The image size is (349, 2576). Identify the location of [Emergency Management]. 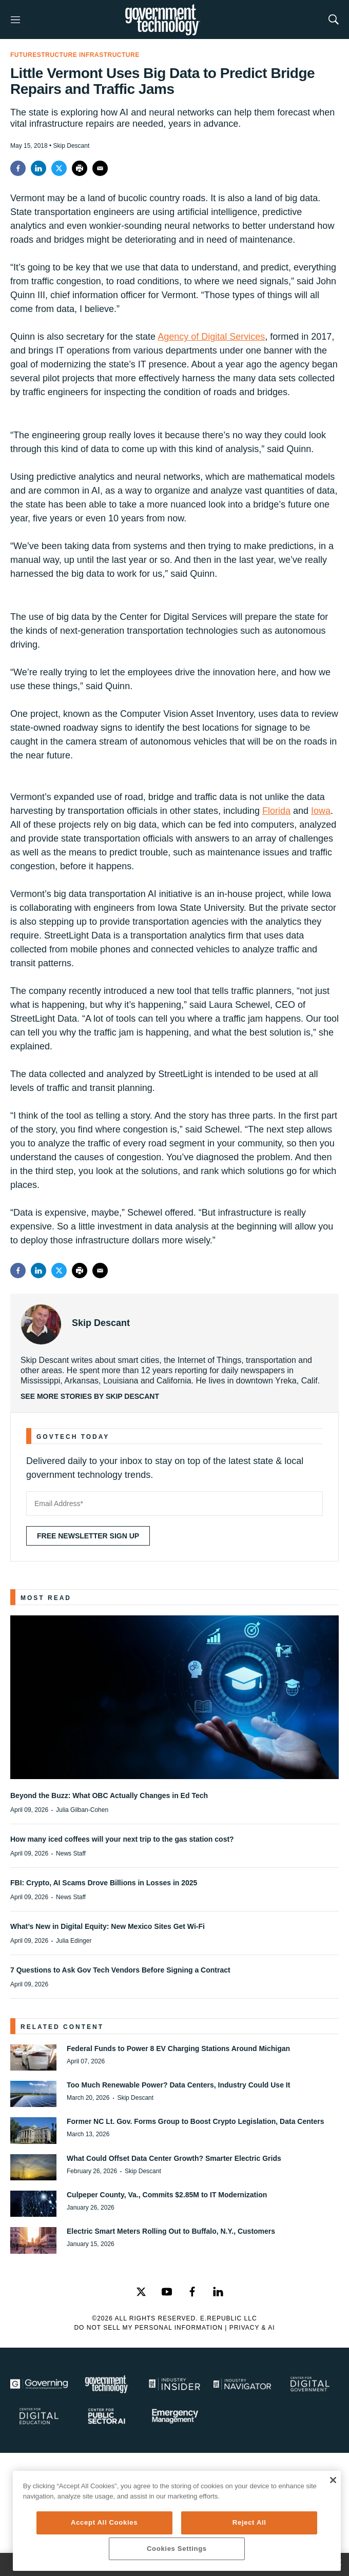
(174, 2416).